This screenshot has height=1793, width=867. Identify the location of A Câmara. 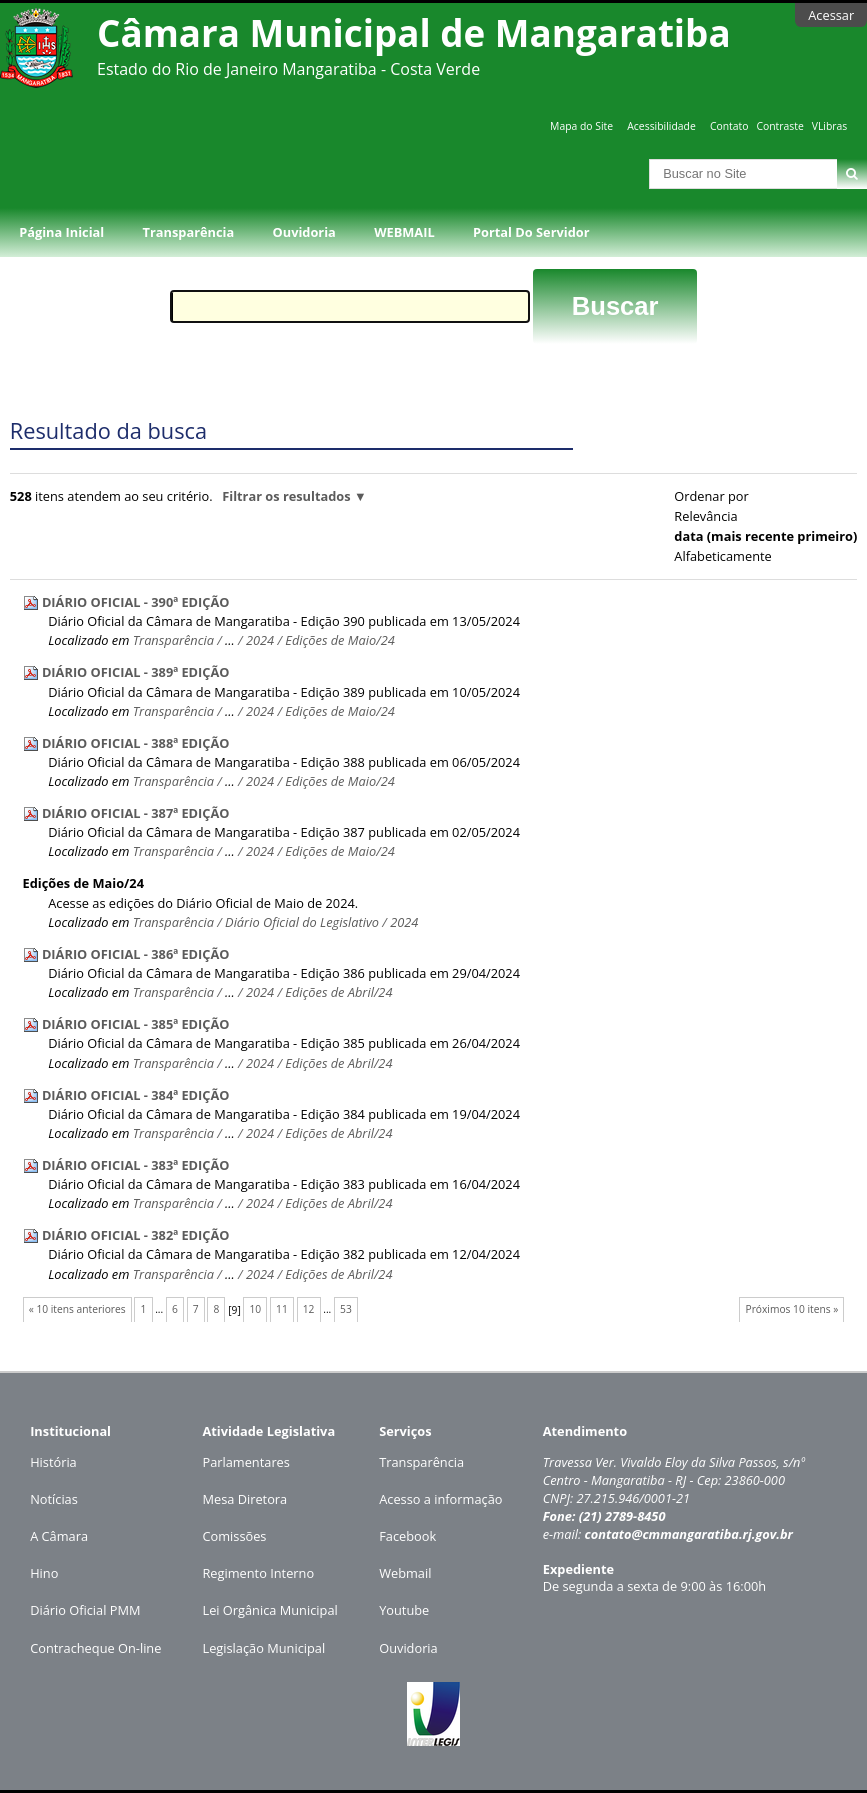
(59, 1536).